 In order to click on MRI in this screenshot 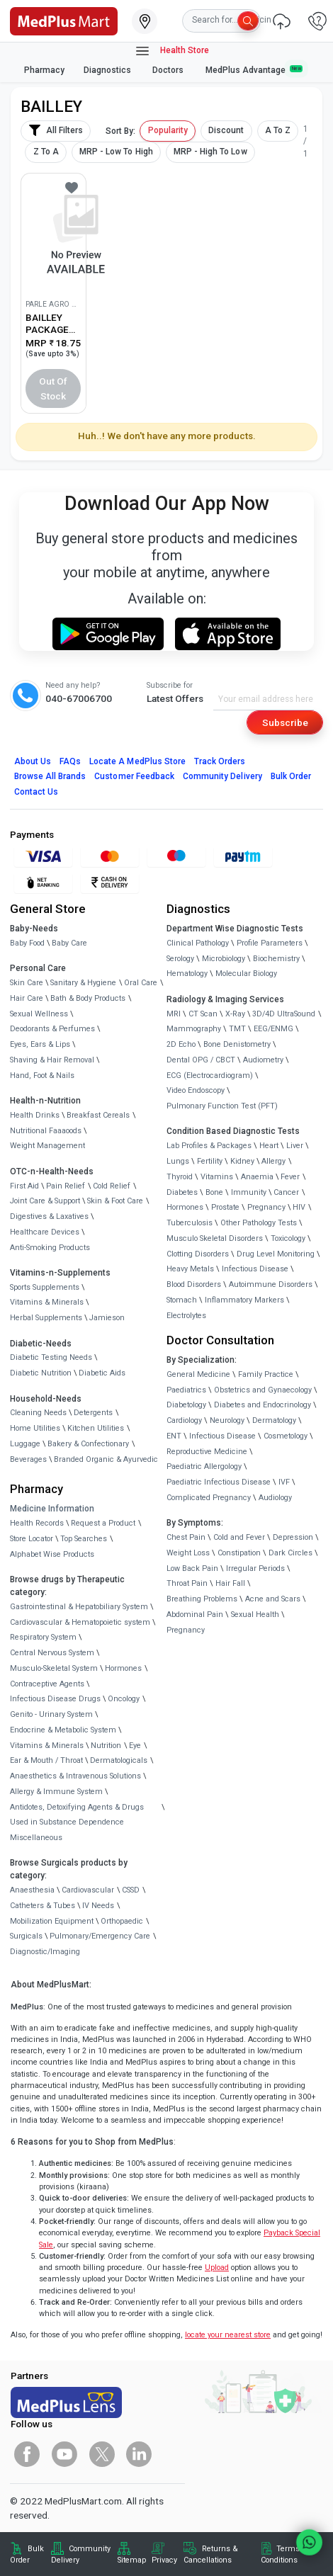, I will do `click(173, 1014)`.